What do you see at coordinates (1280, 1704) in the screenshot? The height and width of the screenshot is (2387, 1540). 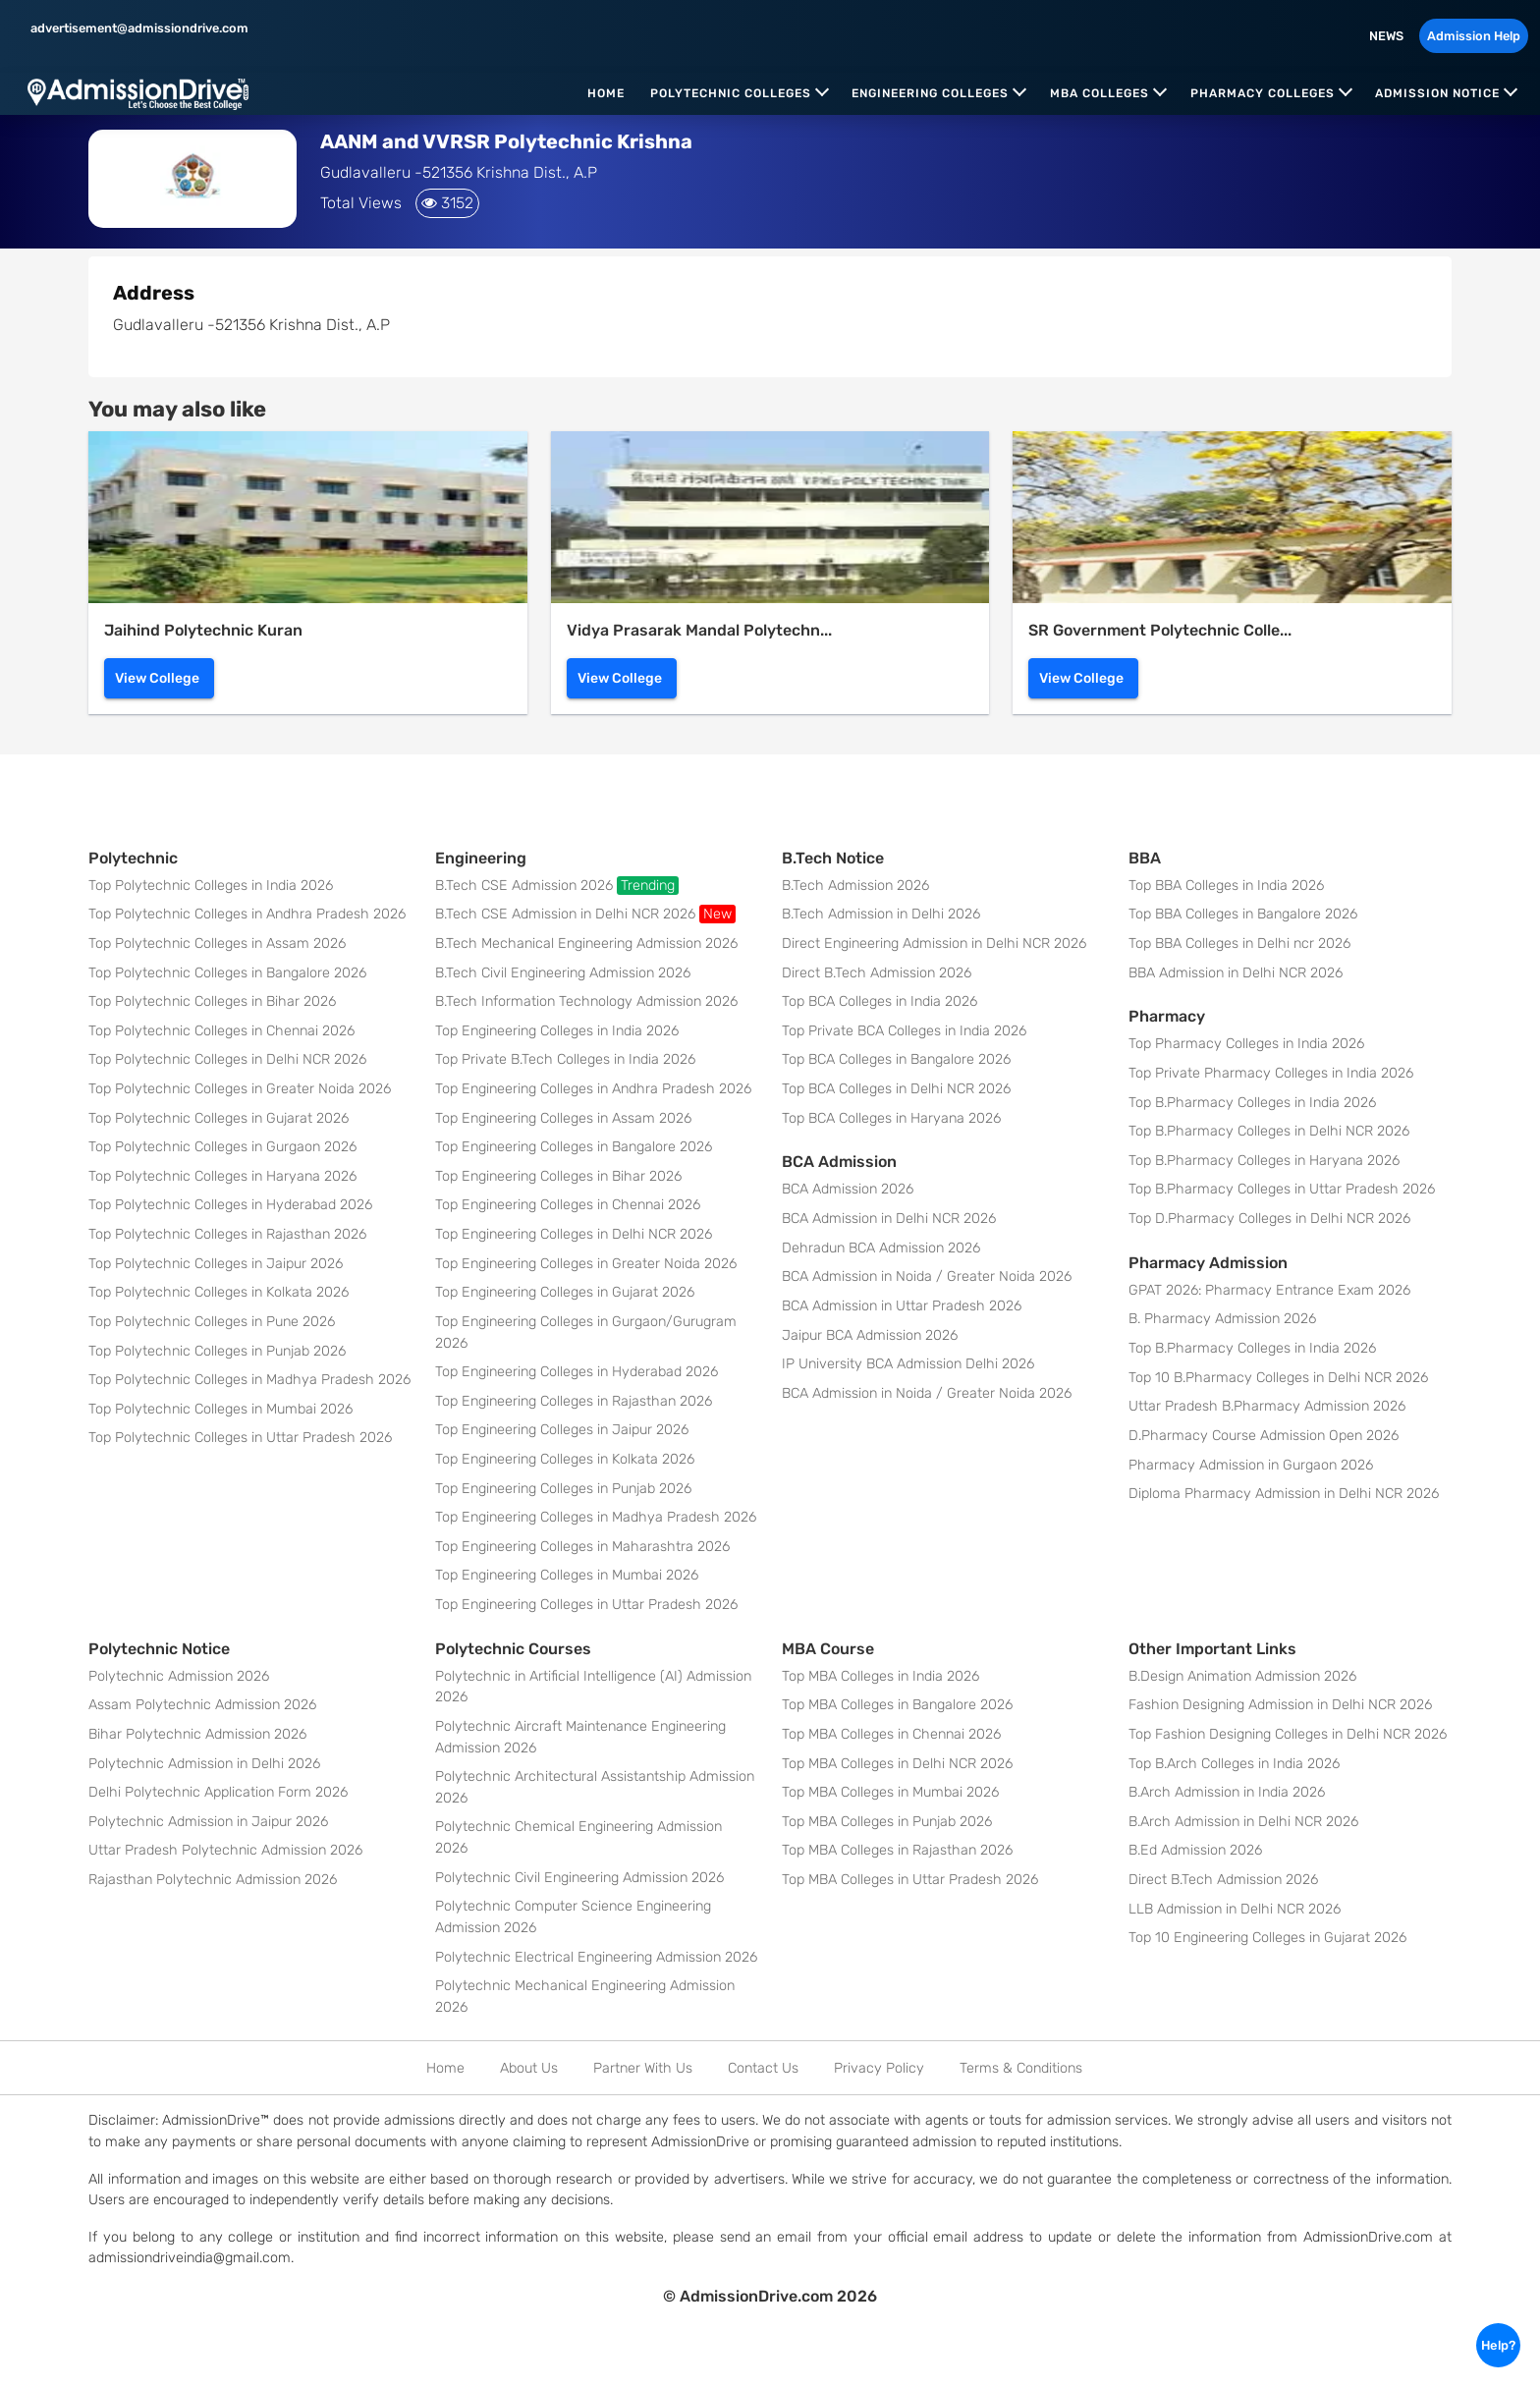 I see `Fashion Designing Admission in Delhi NCR 2026` at bounding box center [1280, 1704].